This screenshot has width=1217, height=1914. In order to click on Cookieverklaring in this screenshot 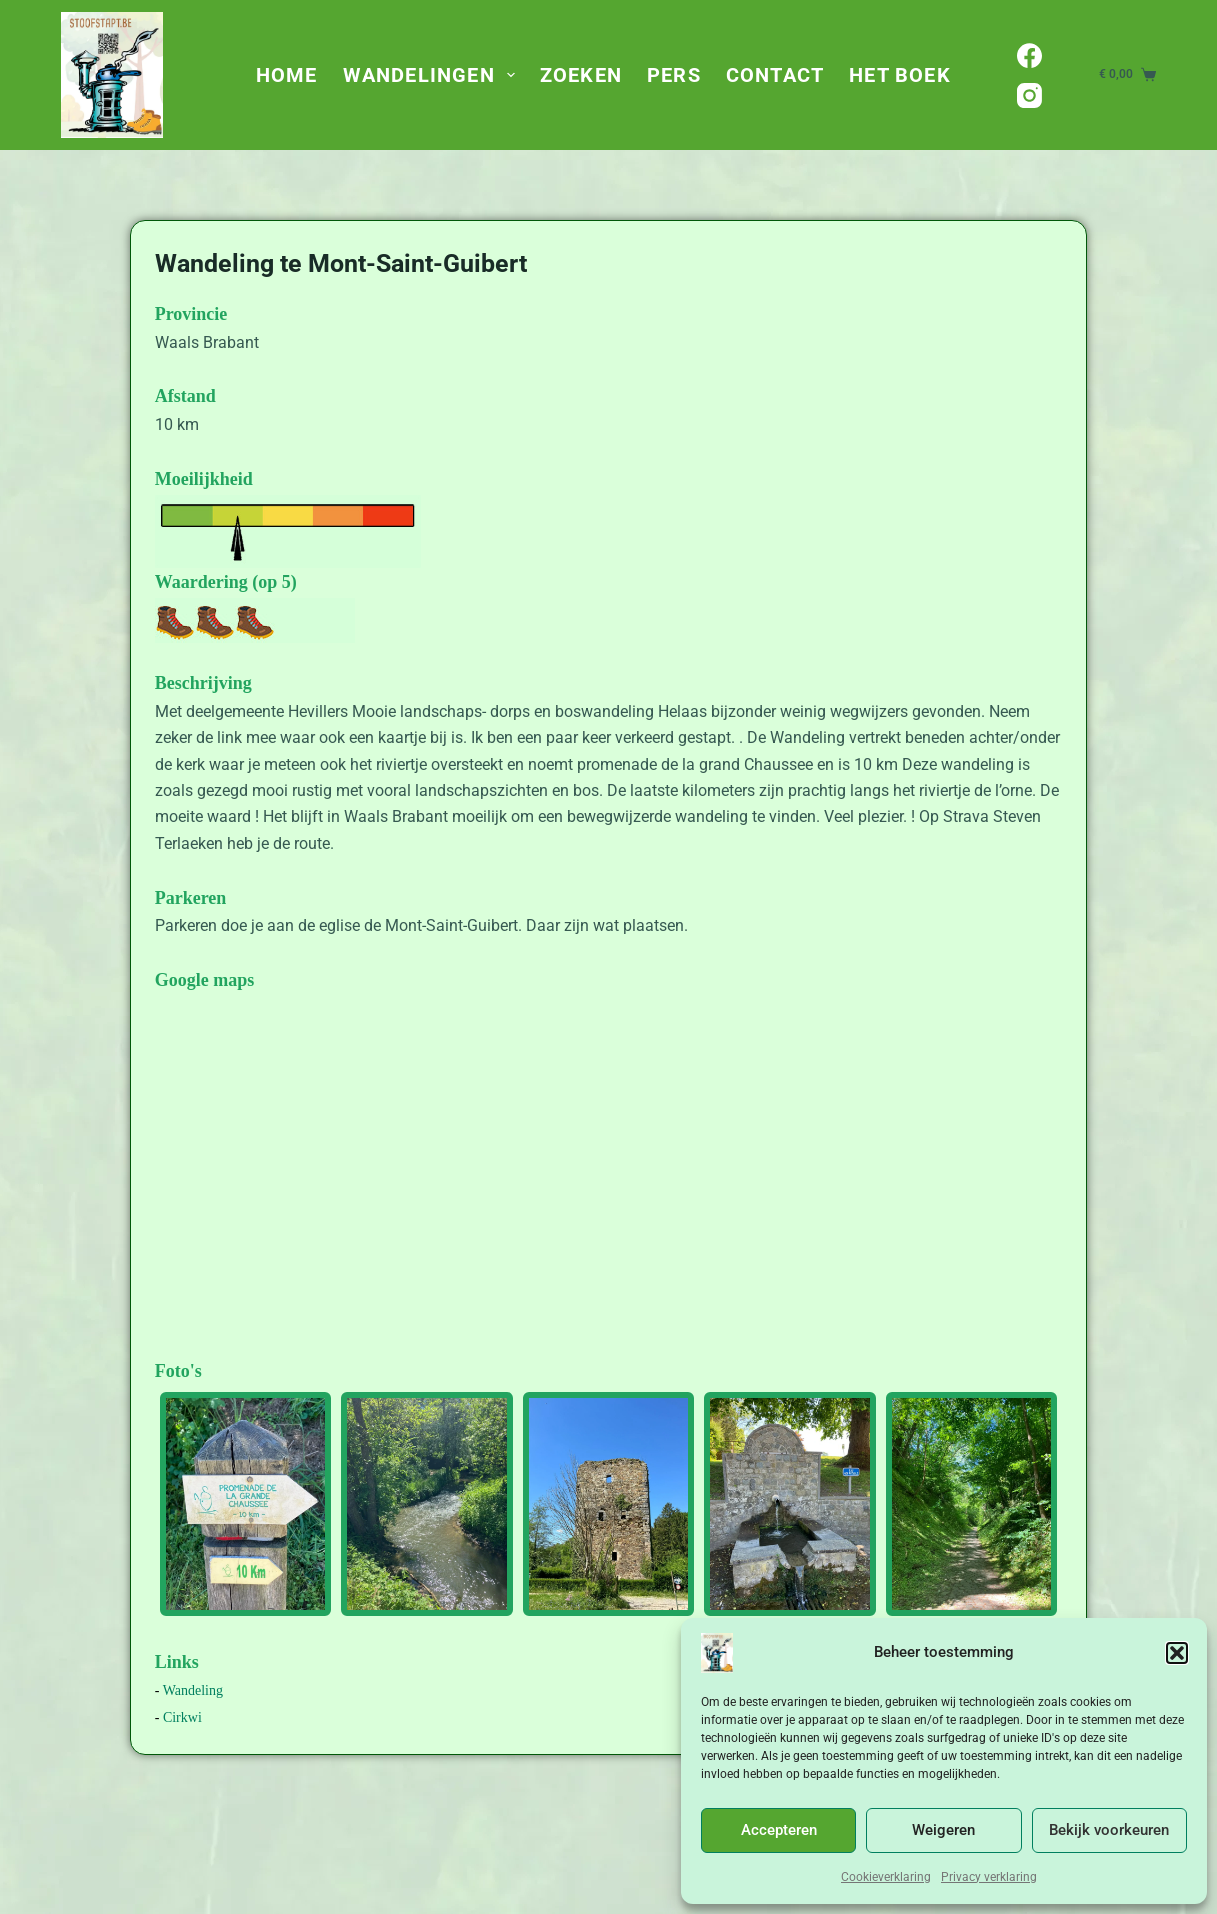, I will do `click(886, 1877)`.